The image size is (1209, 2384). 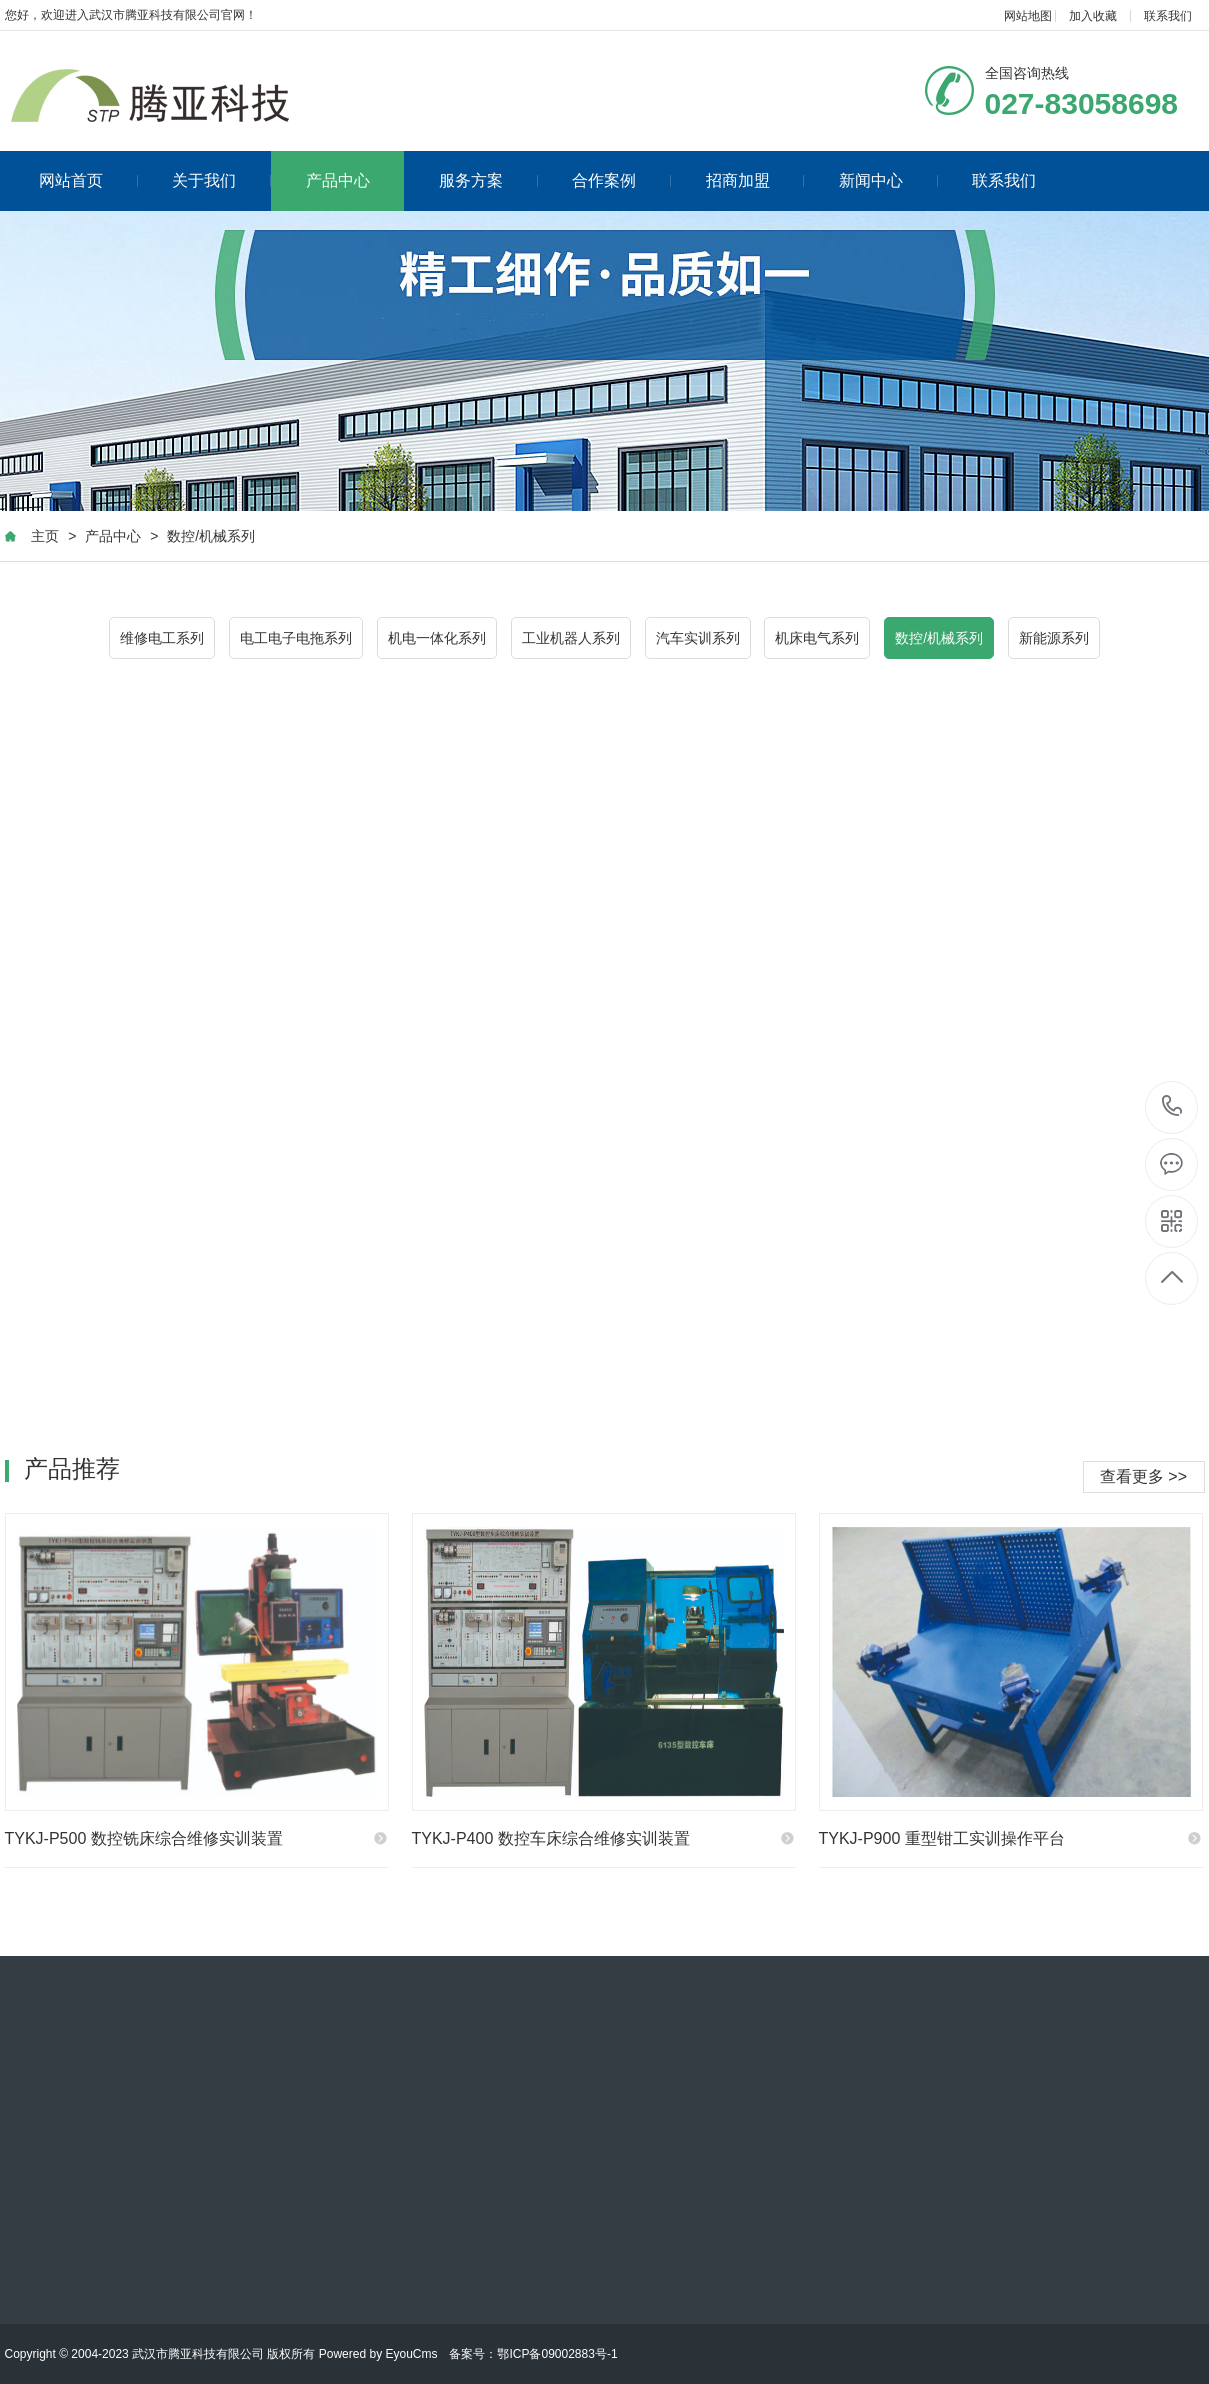 What do you see at coordinates (557, 2354) in the screenshot?
I see `鄂ICP备09002883号-1` at bounding box center [557, 2354].